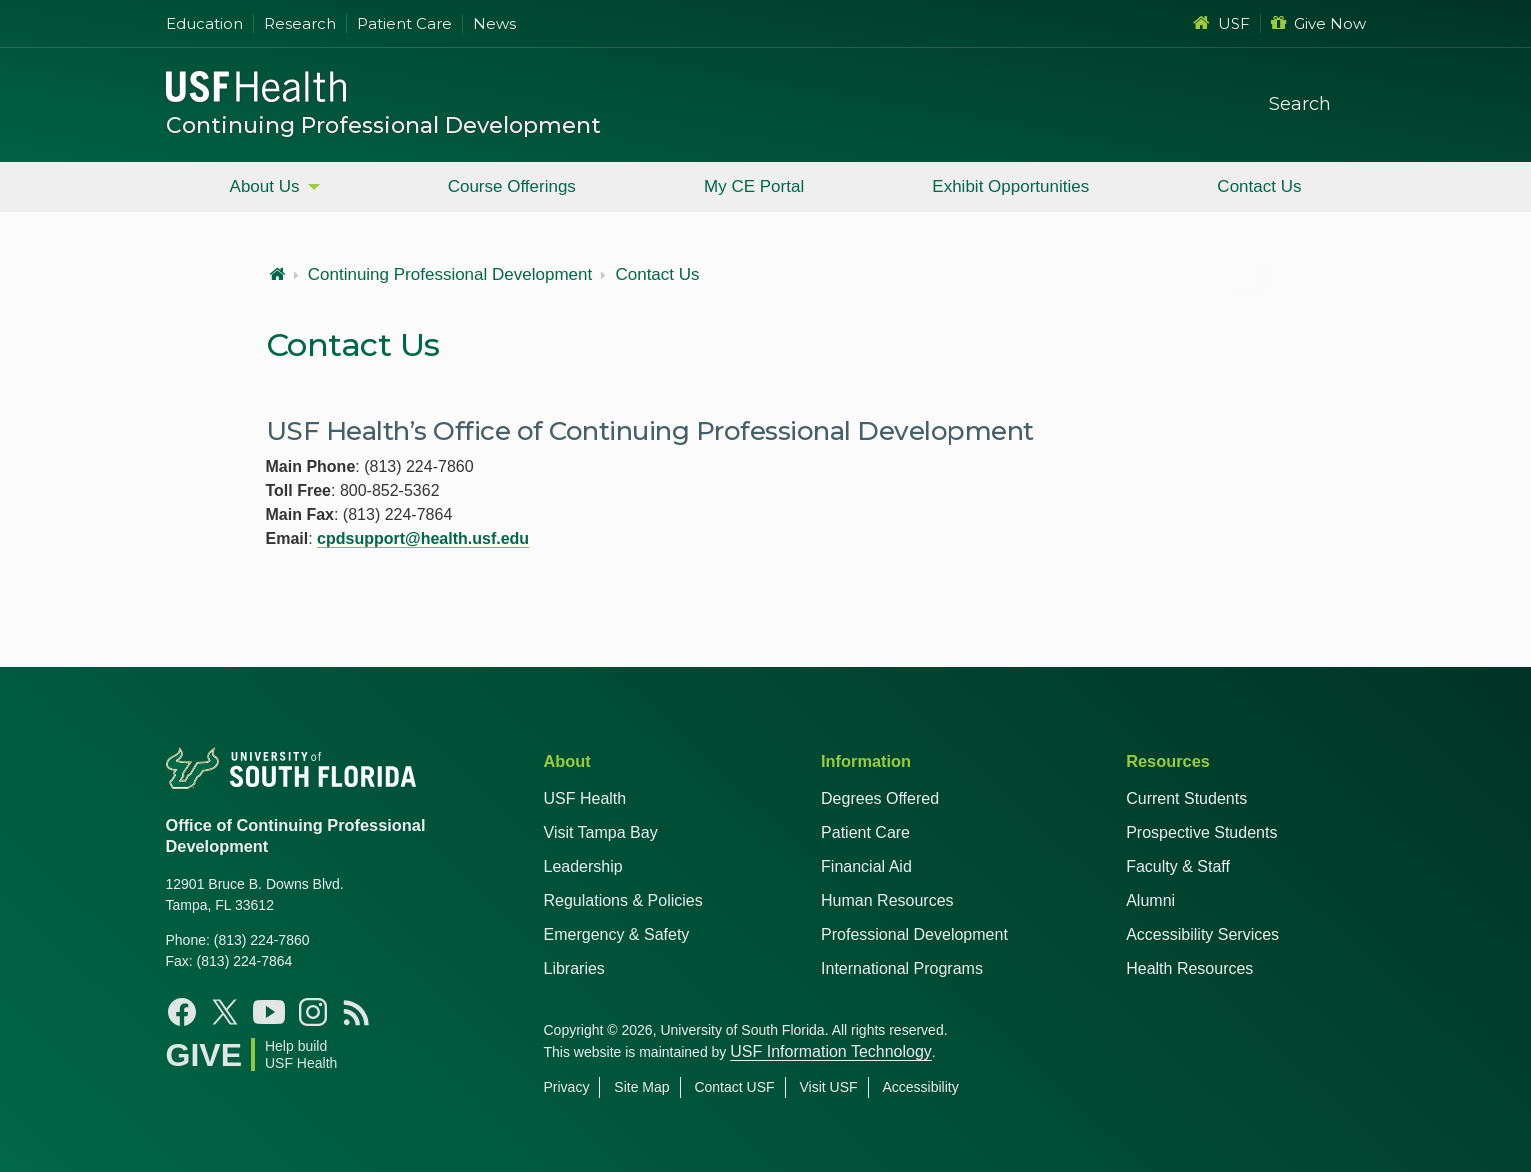 Image resolution: width=1531 pixels, height=1172 pixels. Describe the element at coordinates (734, 1087) in the screenshot. I see `Contact USF` at that location.